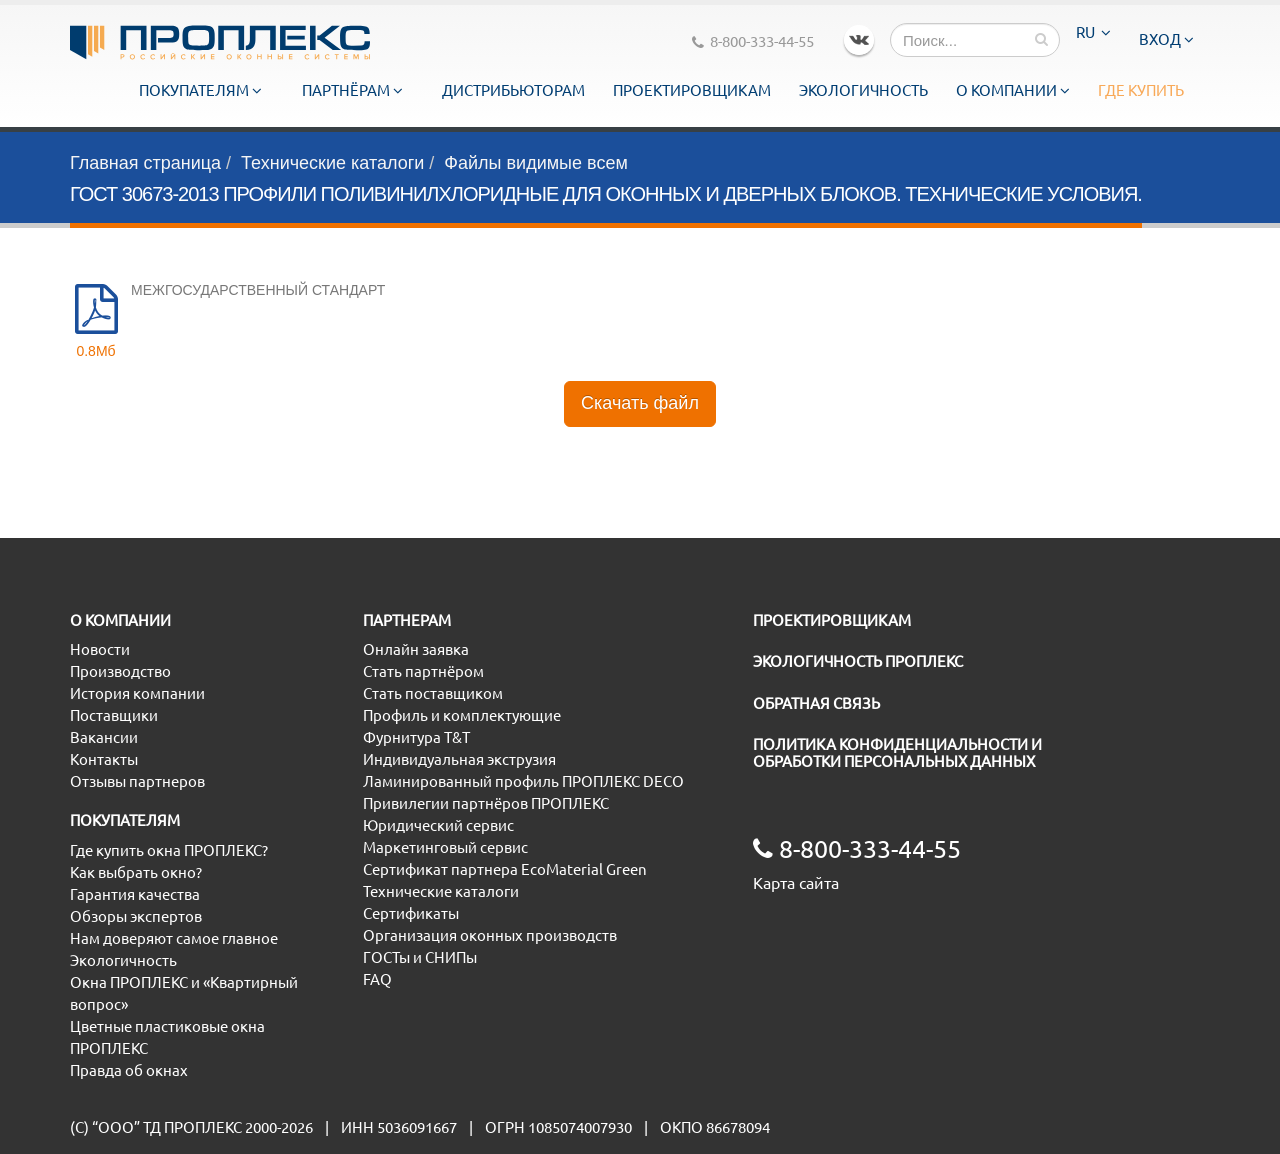 Image resolution: width=1280 pixels, height=1154 pixels. What do you see at coordinates (438, 825) in the screenshot?
I see `Юридический сервис` at bounding box center [438, 825].